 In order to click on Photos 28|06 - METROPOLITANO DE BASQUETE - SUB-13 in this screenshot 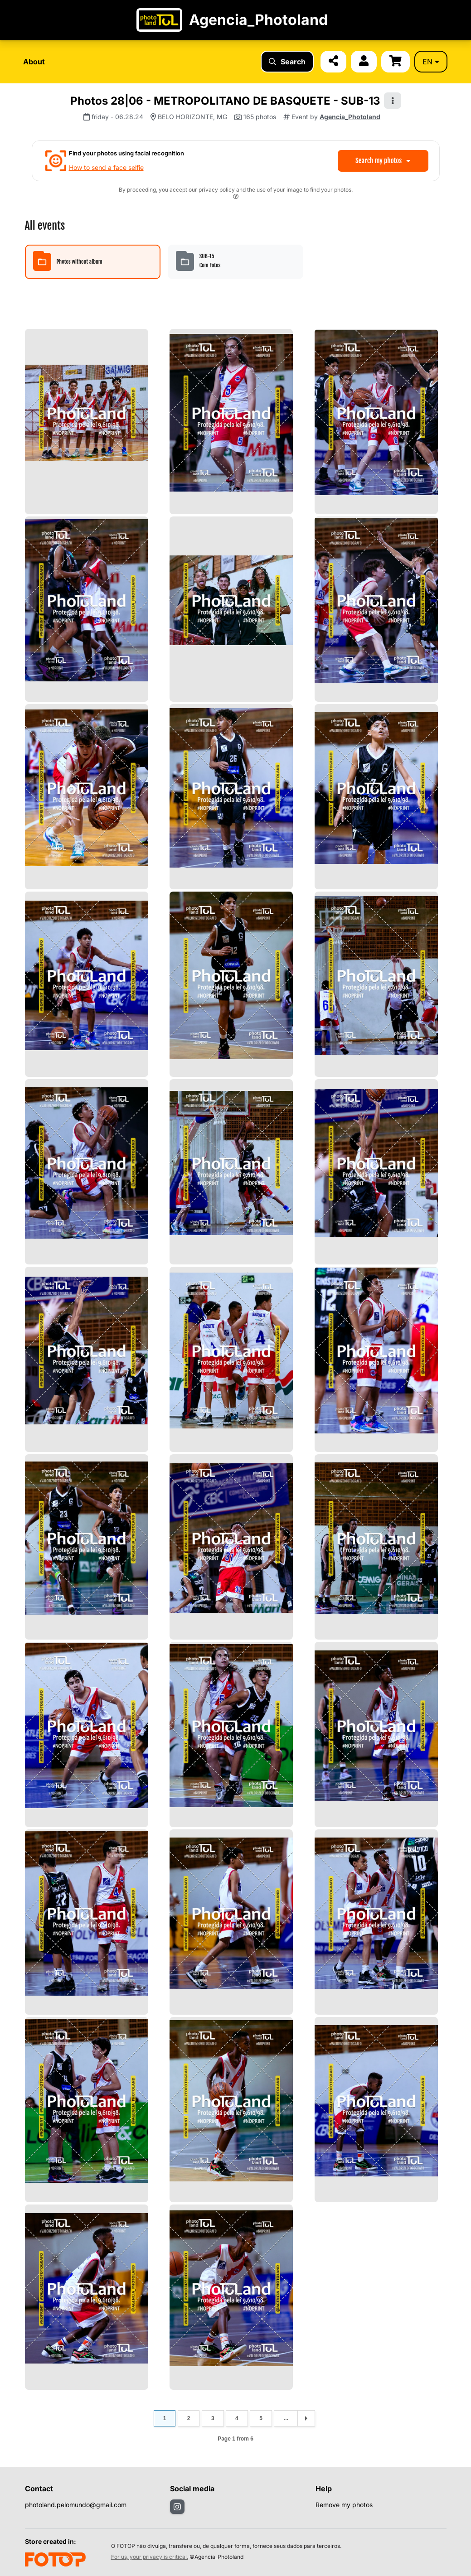, I will do `click(225, 100)`.